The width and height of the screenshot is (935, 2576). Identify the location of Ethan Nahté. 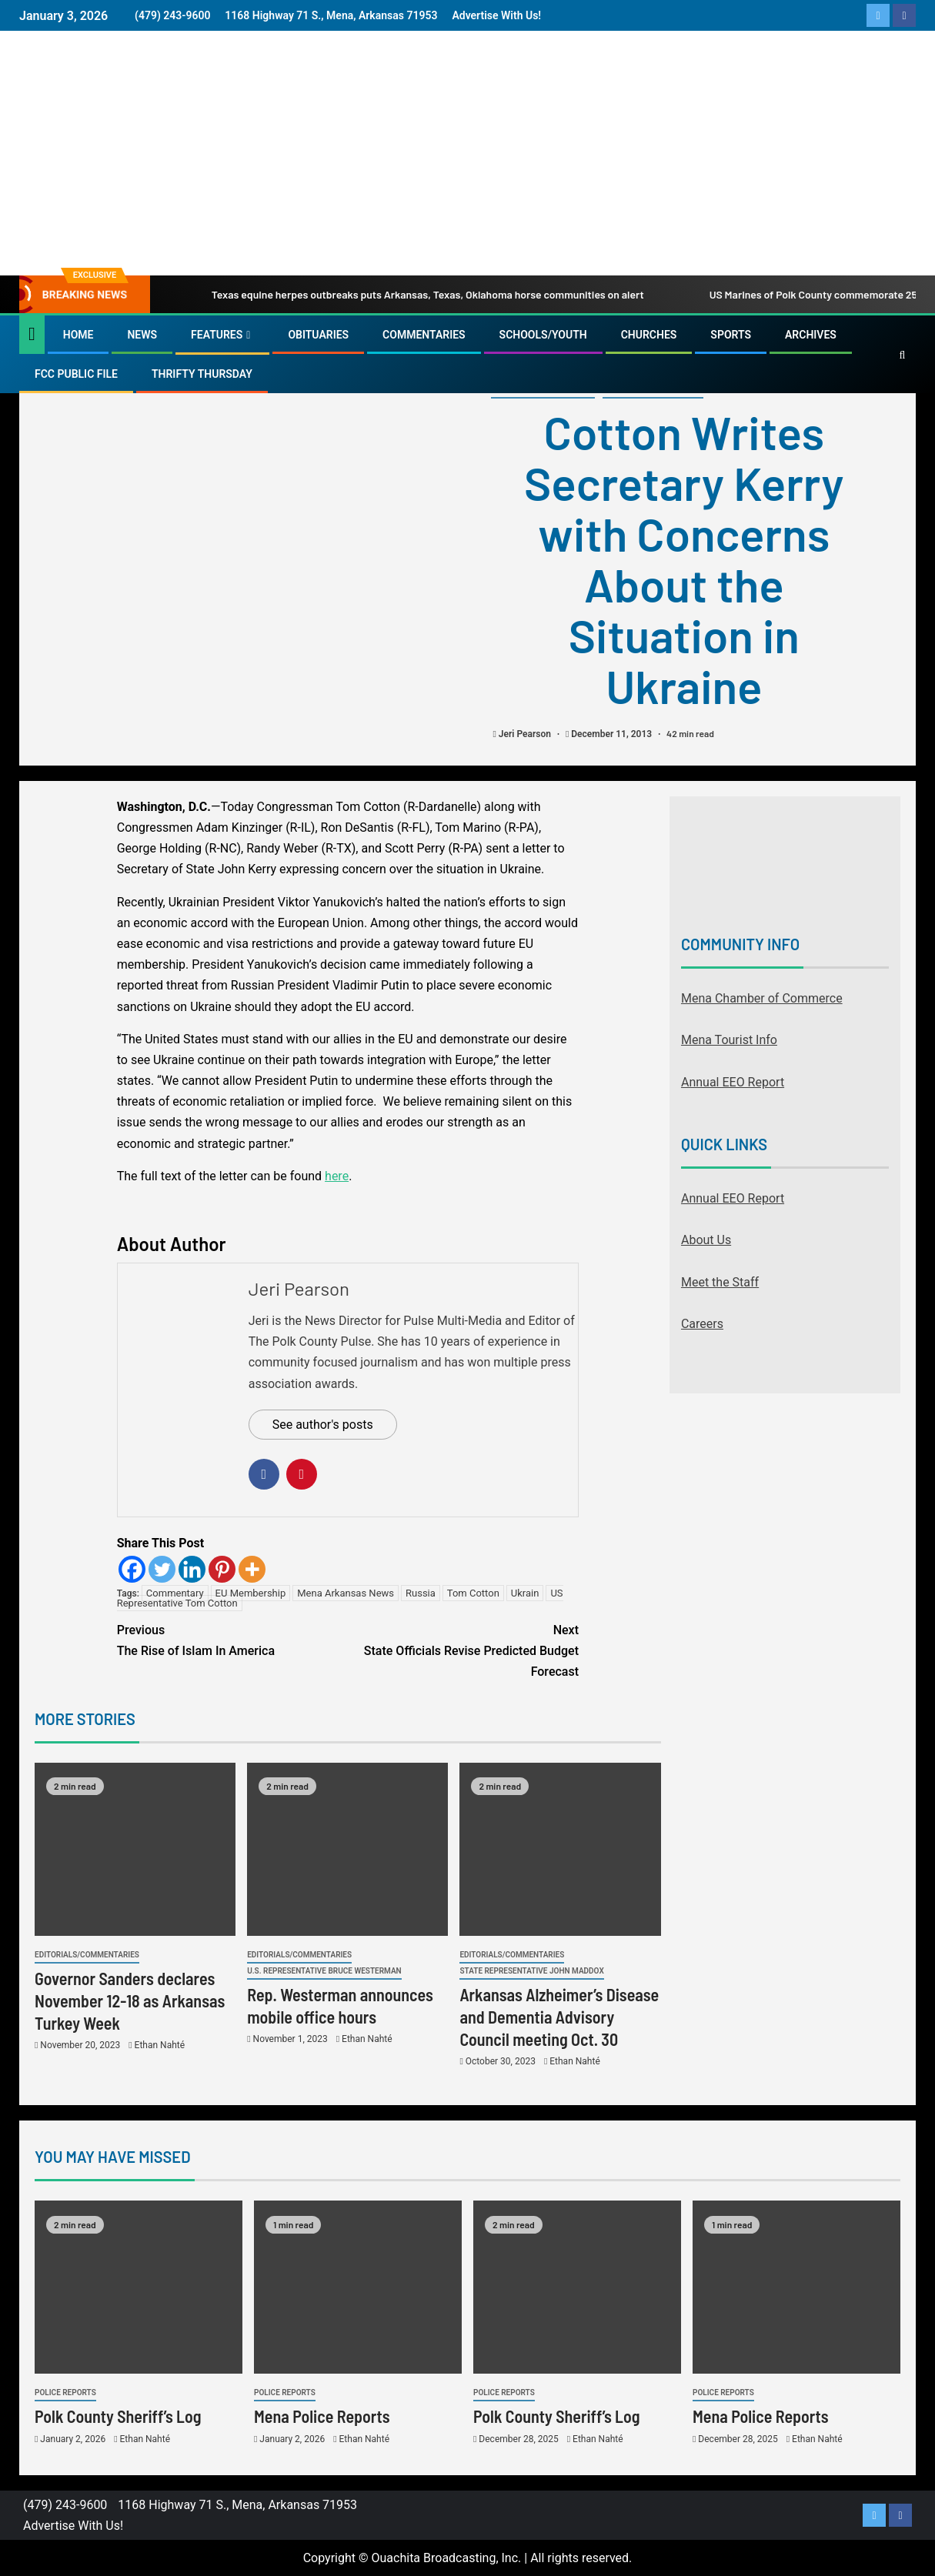
(160, 2045).